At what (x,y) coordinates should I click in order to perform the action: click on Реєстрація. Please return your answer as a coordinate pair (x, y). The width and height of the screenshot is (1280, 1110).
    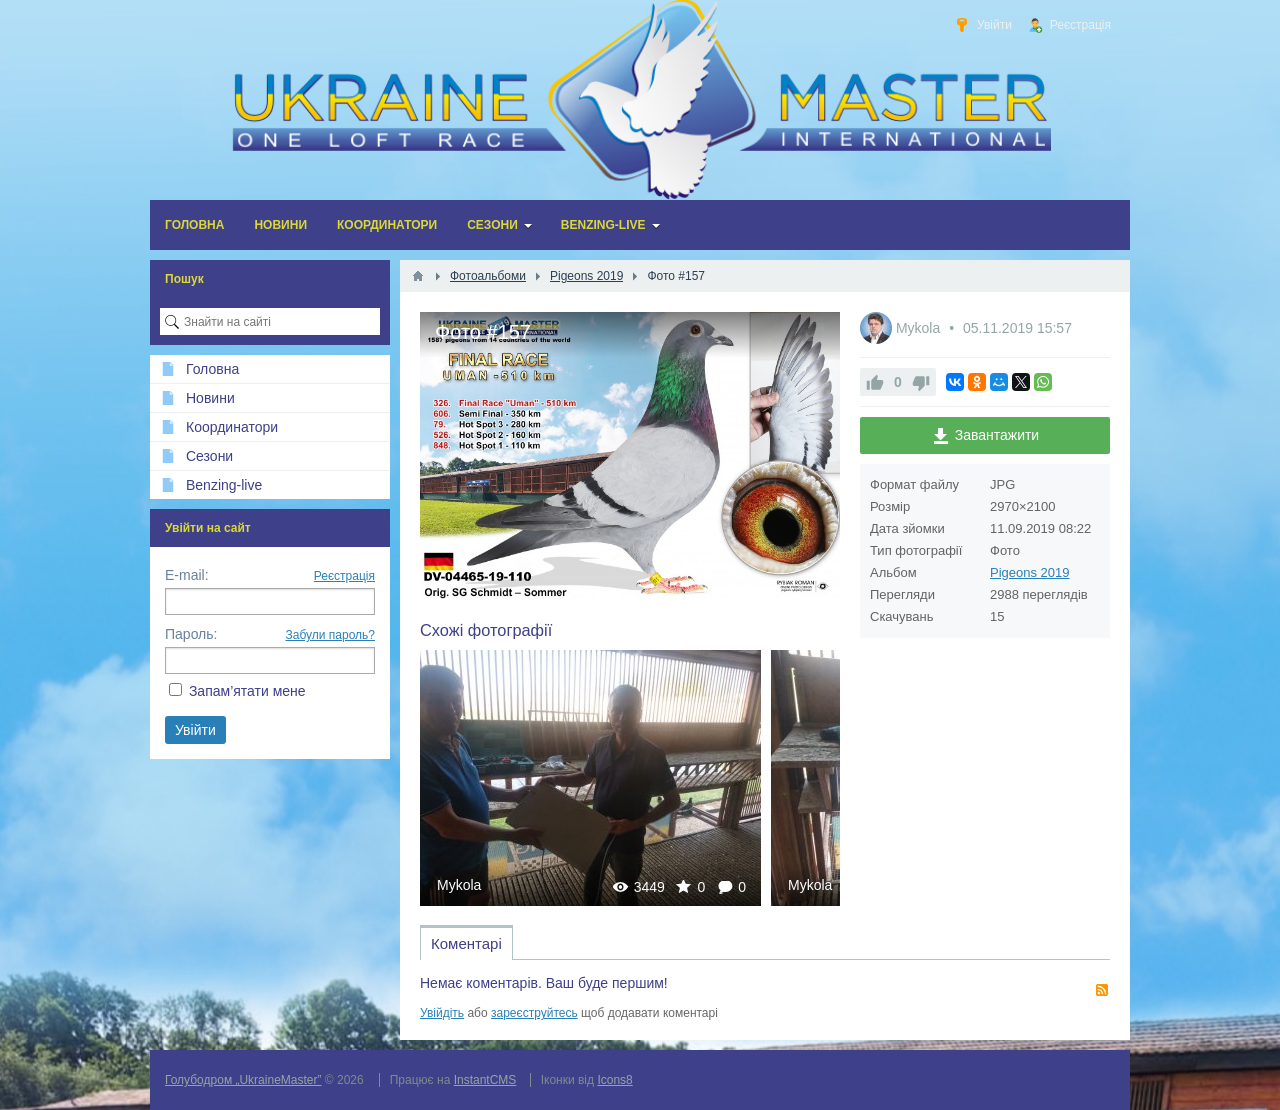
    Looking at the image, I should click on (344, 576).